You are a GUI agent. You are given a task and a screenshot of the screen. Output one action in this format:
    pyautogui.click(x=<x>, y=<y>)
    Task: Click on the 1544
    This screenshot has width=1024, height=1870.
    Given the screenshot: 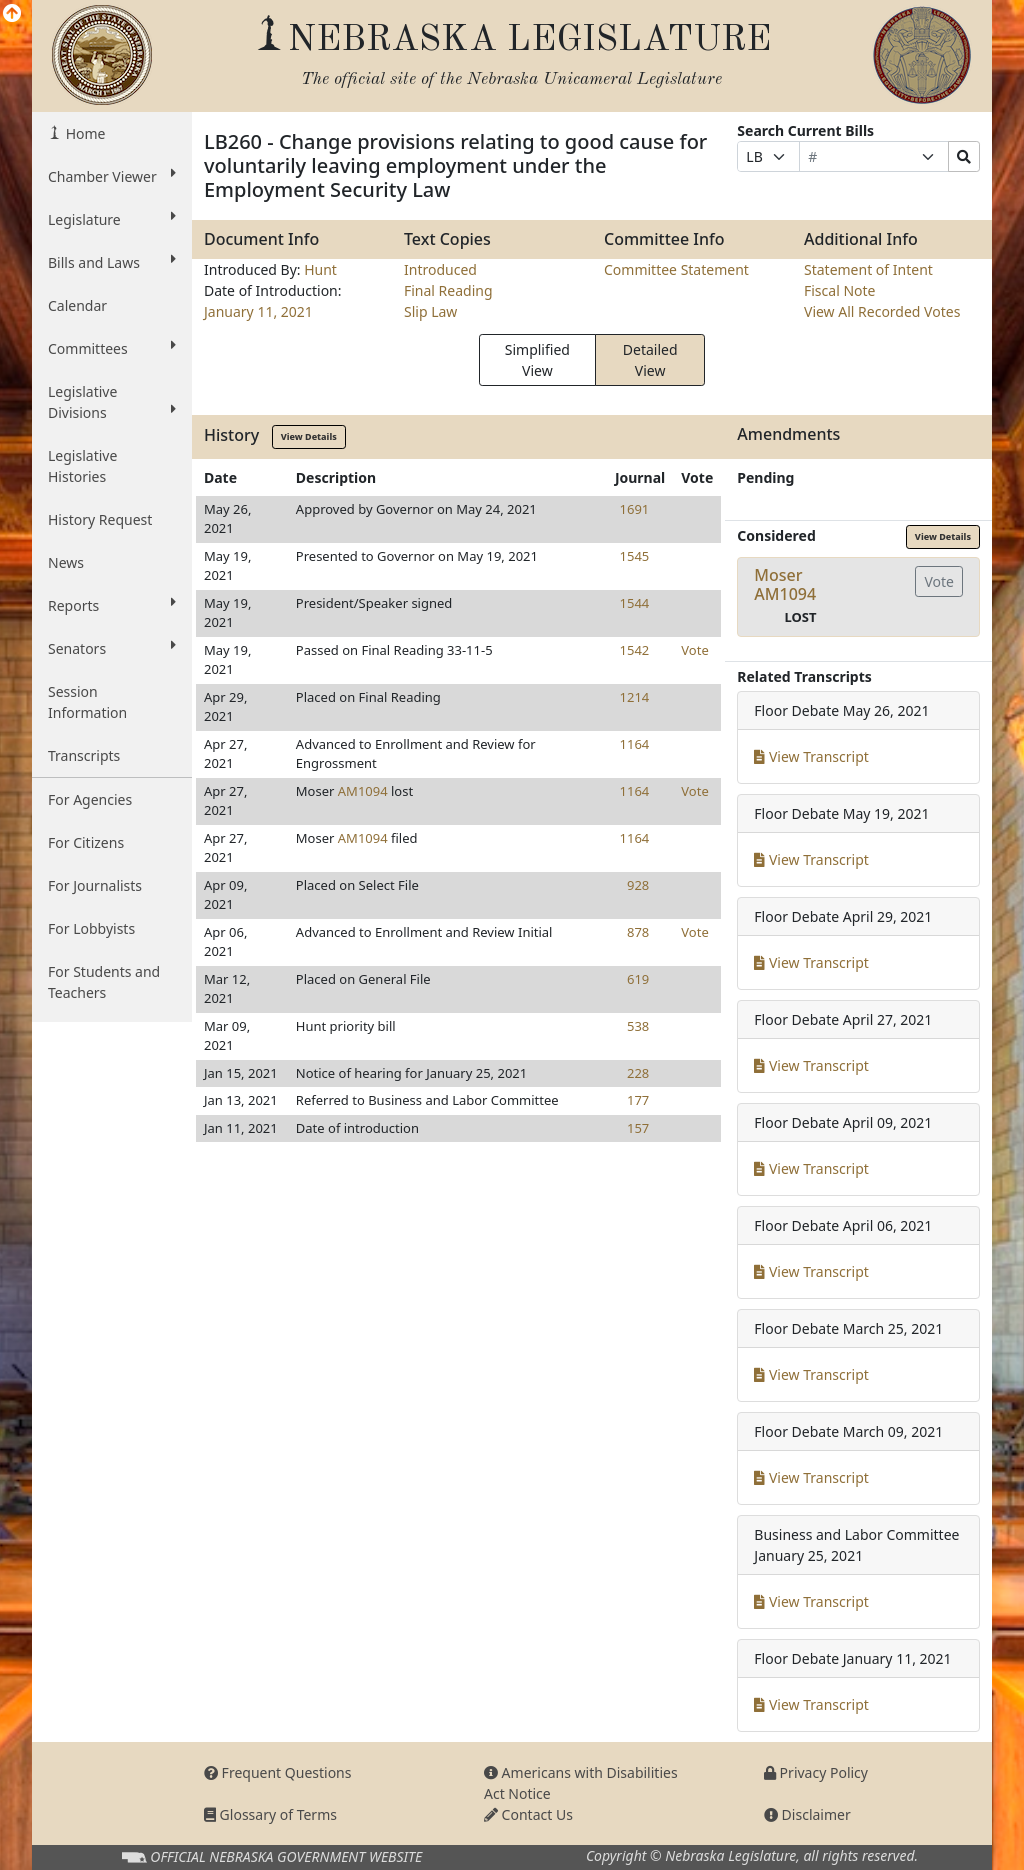 What is the action you would take?
    pyautogui.click(x=635, y=603)
    